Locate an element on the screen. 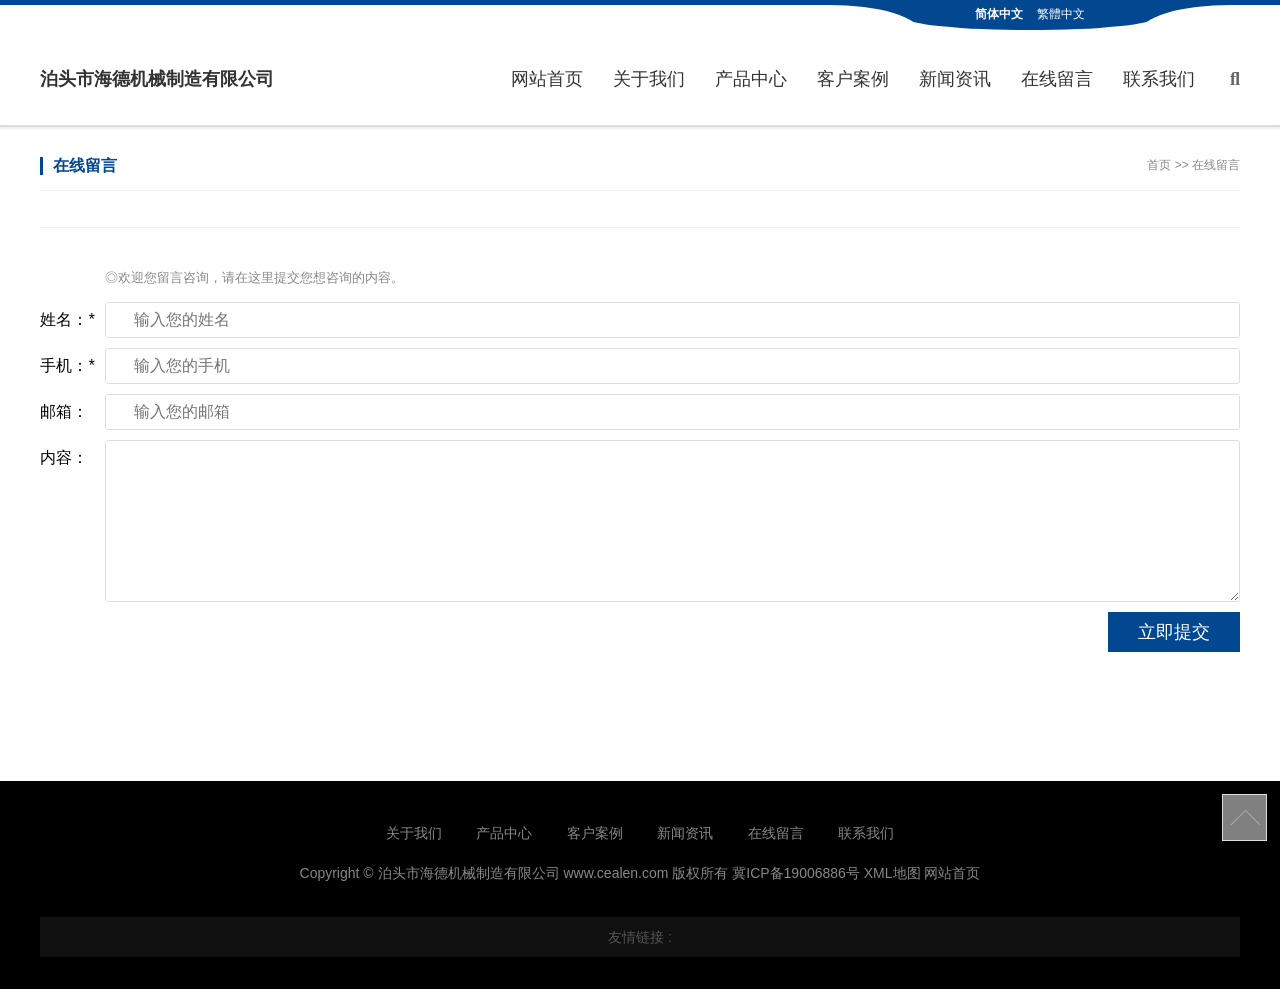 The width and height of the screenshot is (1280, 989). 冀ICP备19006886号 is located at coordinates (796, 873).